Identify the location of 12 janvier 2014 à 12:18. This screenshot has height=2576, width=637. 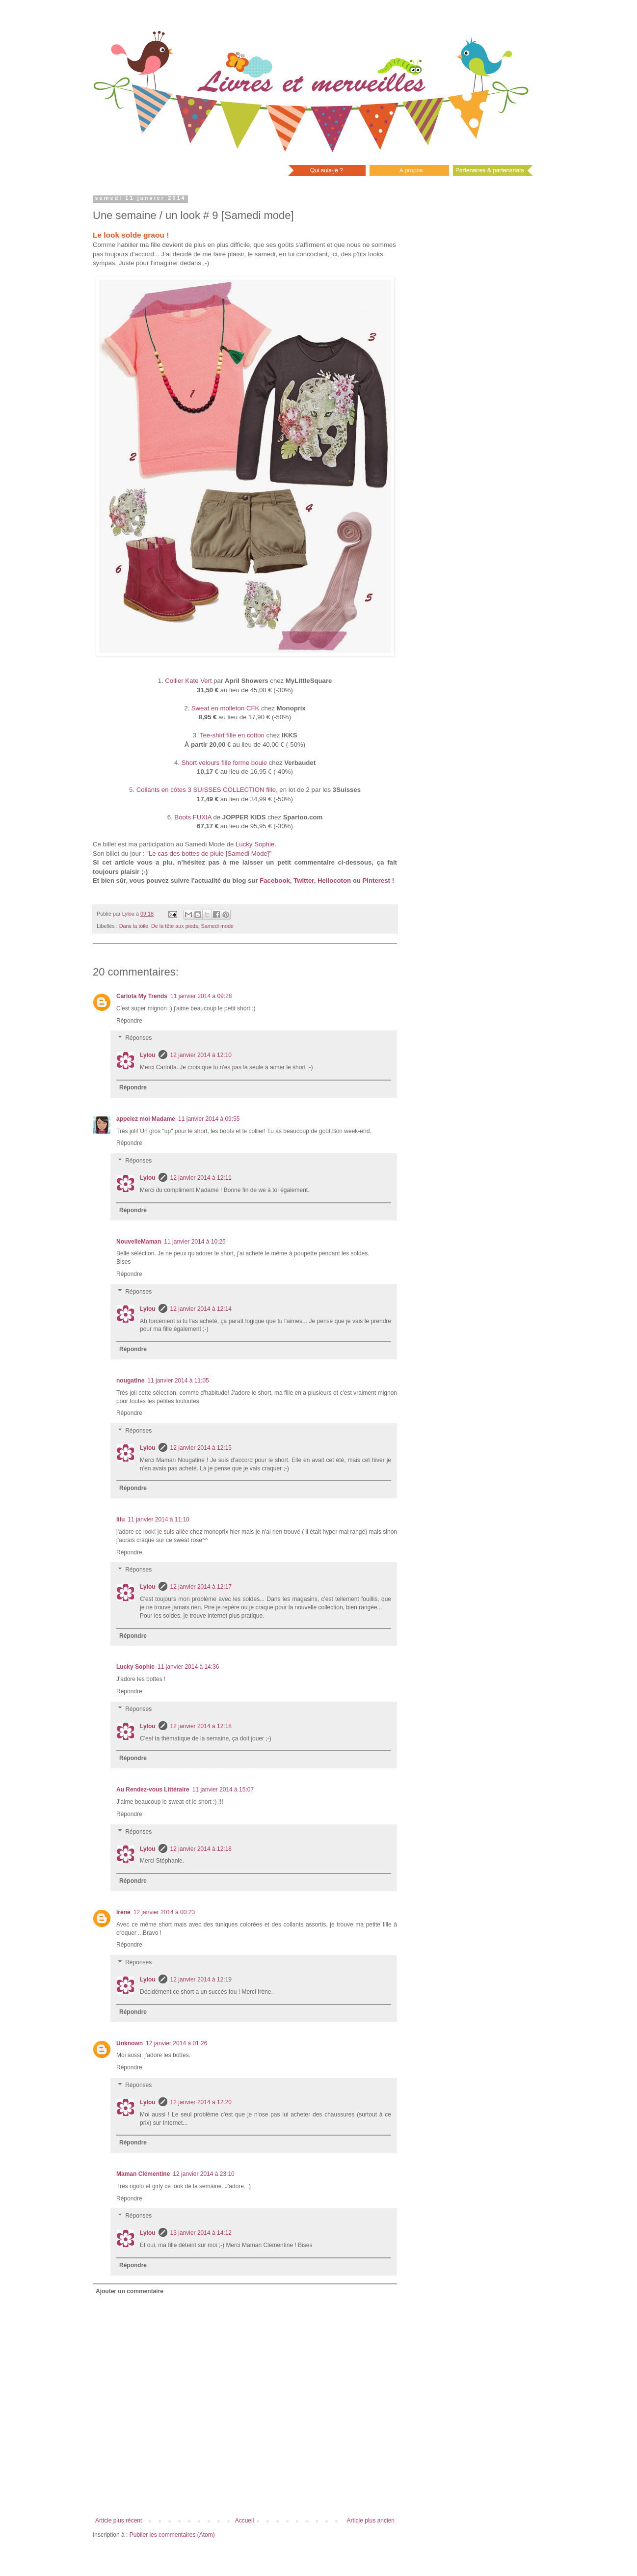
(201, 1726).